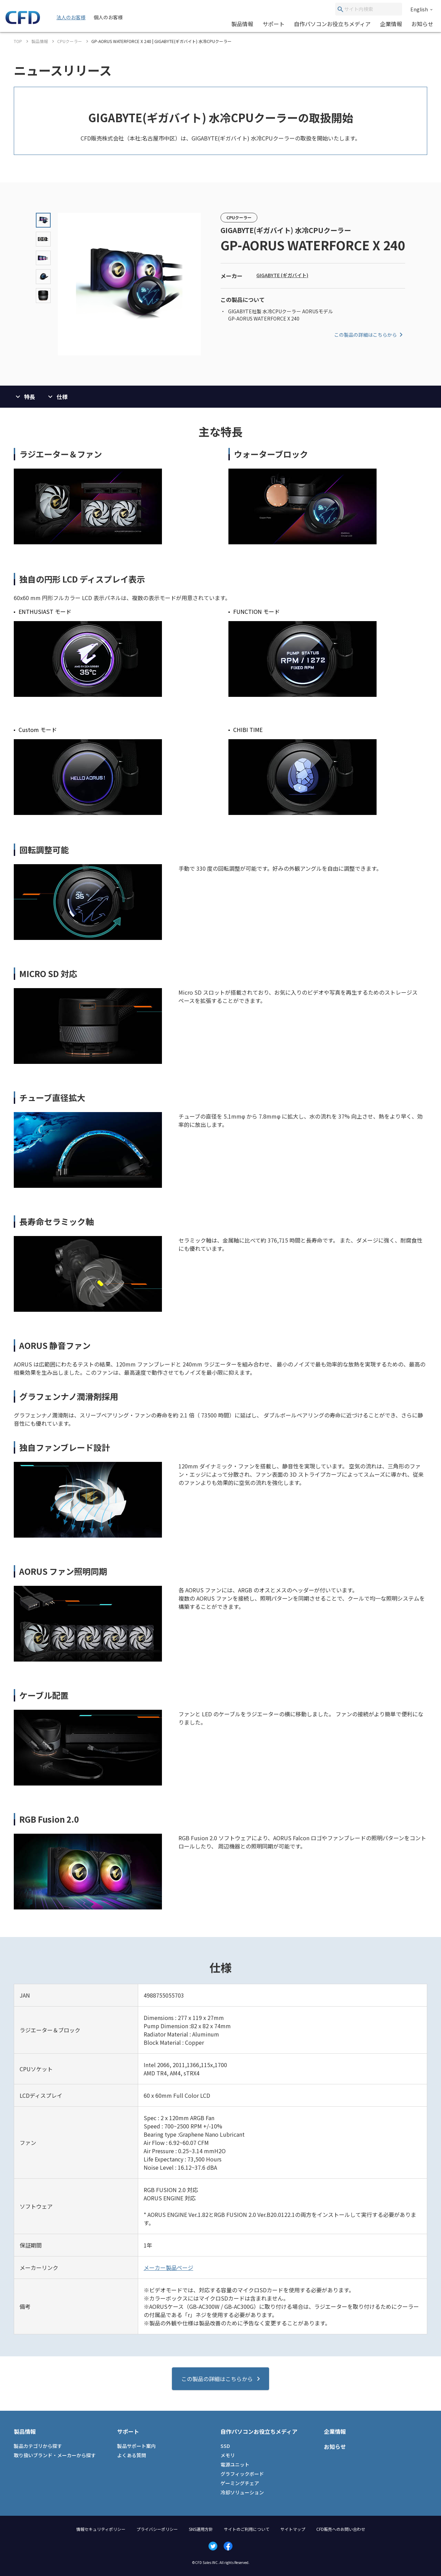  I want to click on この製品の詳細はこちらから, so click(369, 335).